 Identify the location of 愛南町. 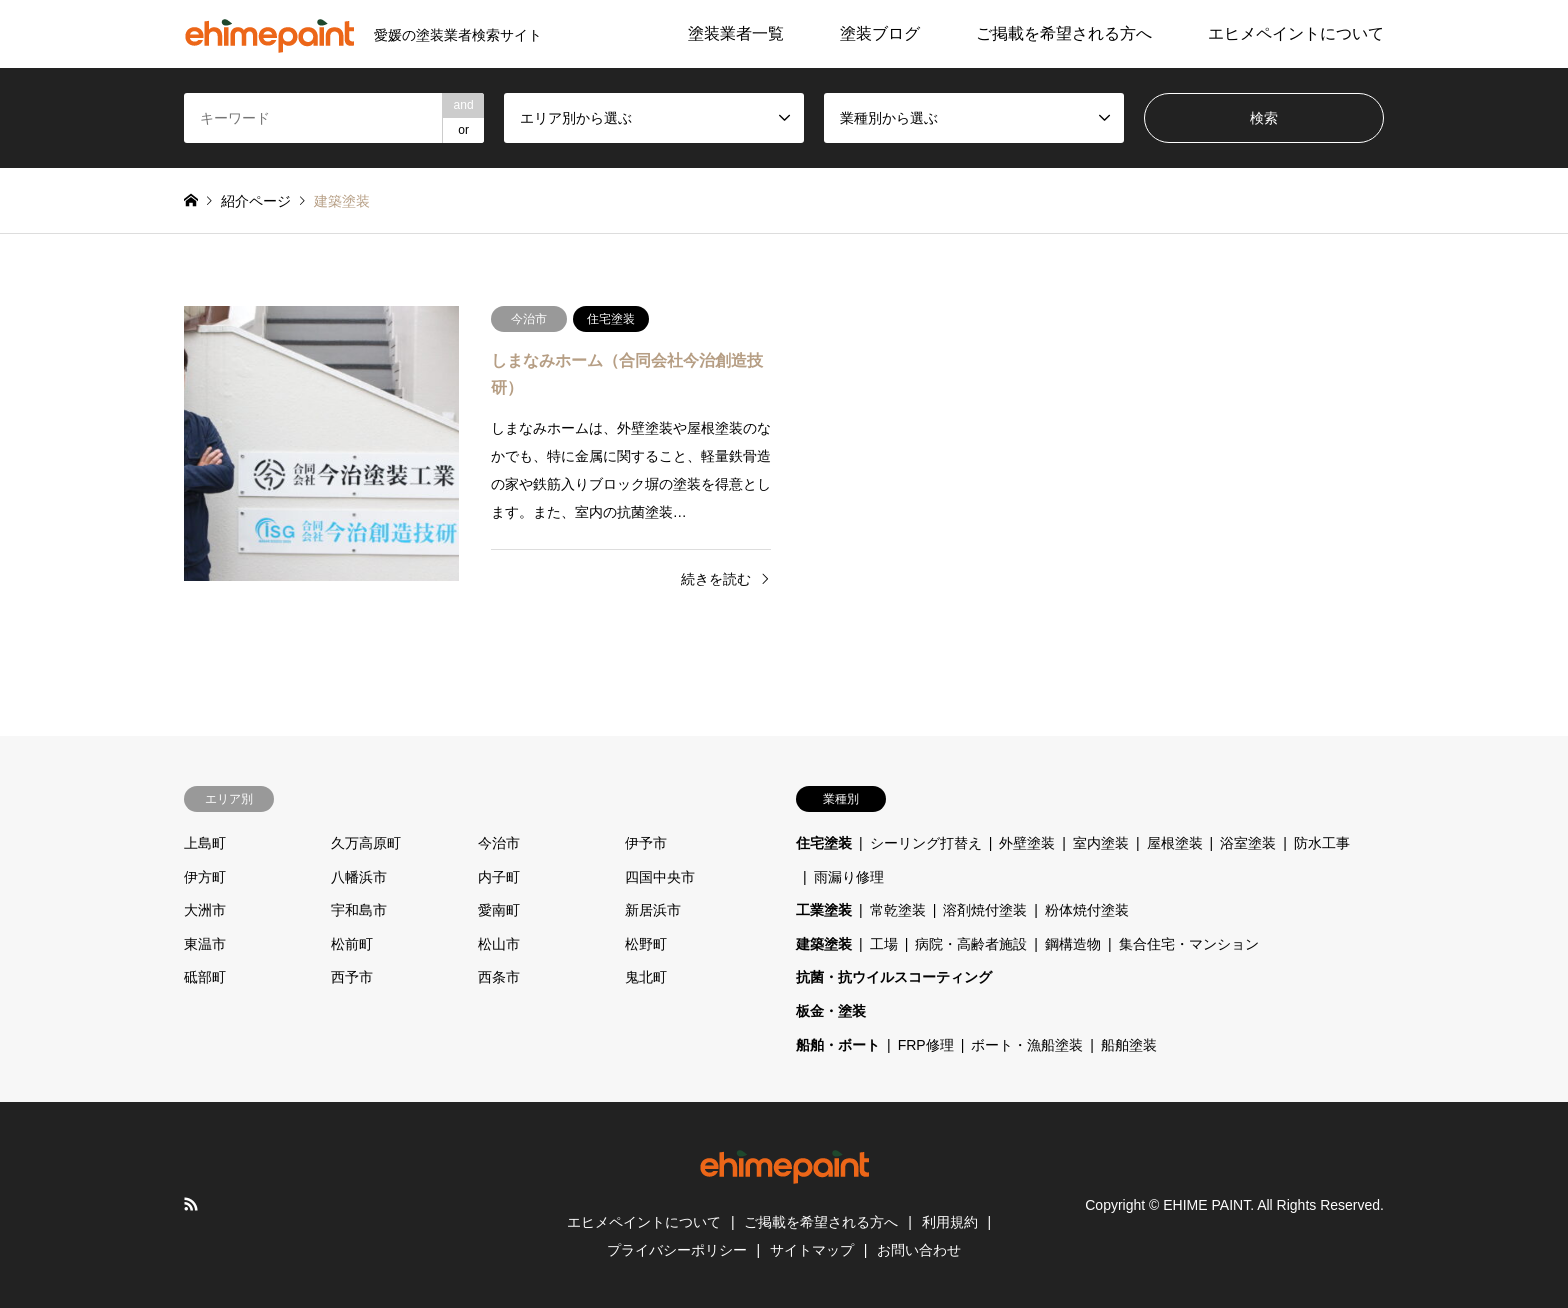
(499, 910).